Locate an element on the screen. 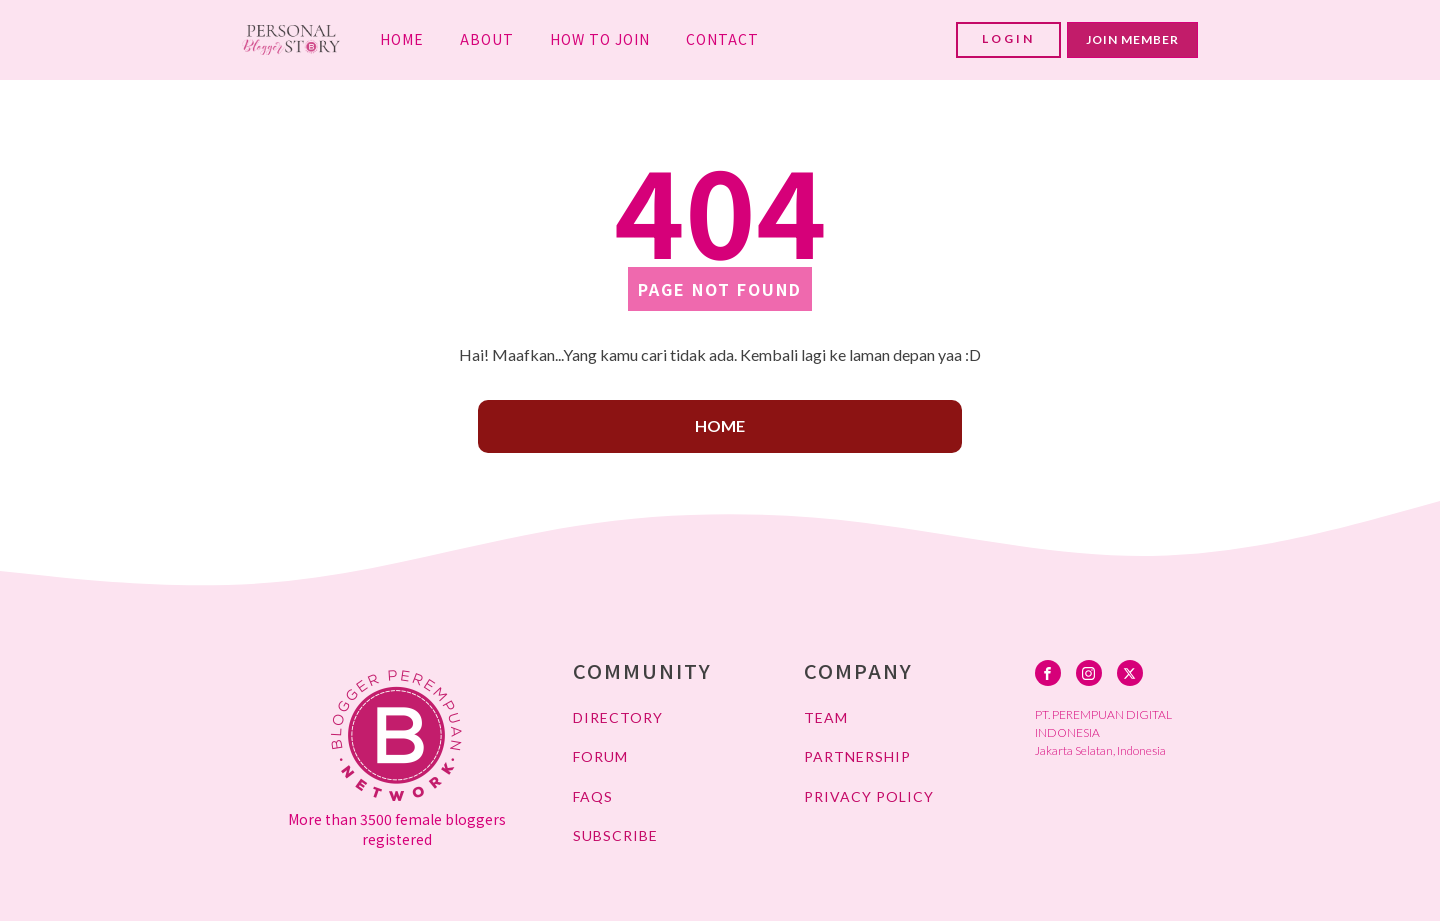  LOGIN is located at coordinates (1008, 38).